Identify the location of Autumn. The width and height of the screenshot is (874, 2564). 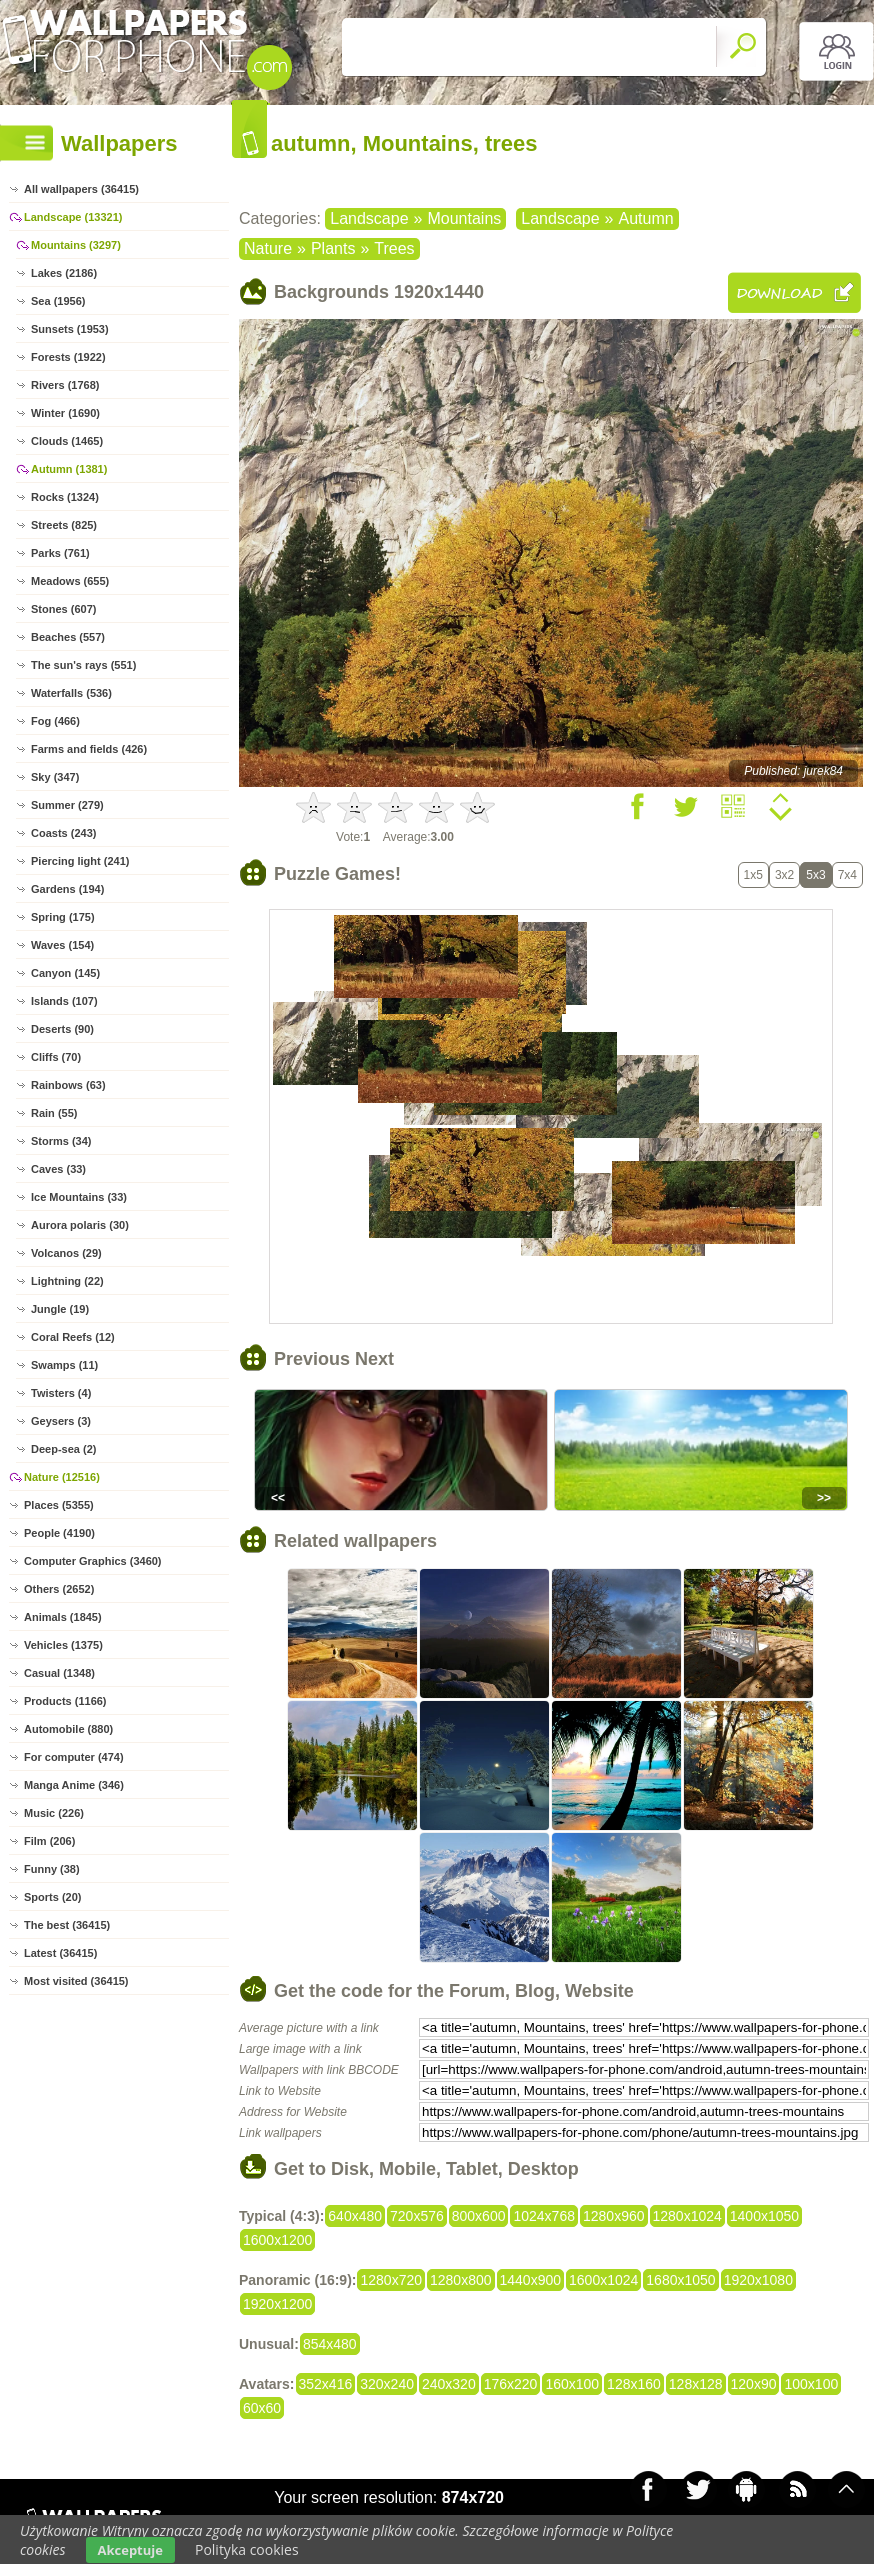
(646, 218).